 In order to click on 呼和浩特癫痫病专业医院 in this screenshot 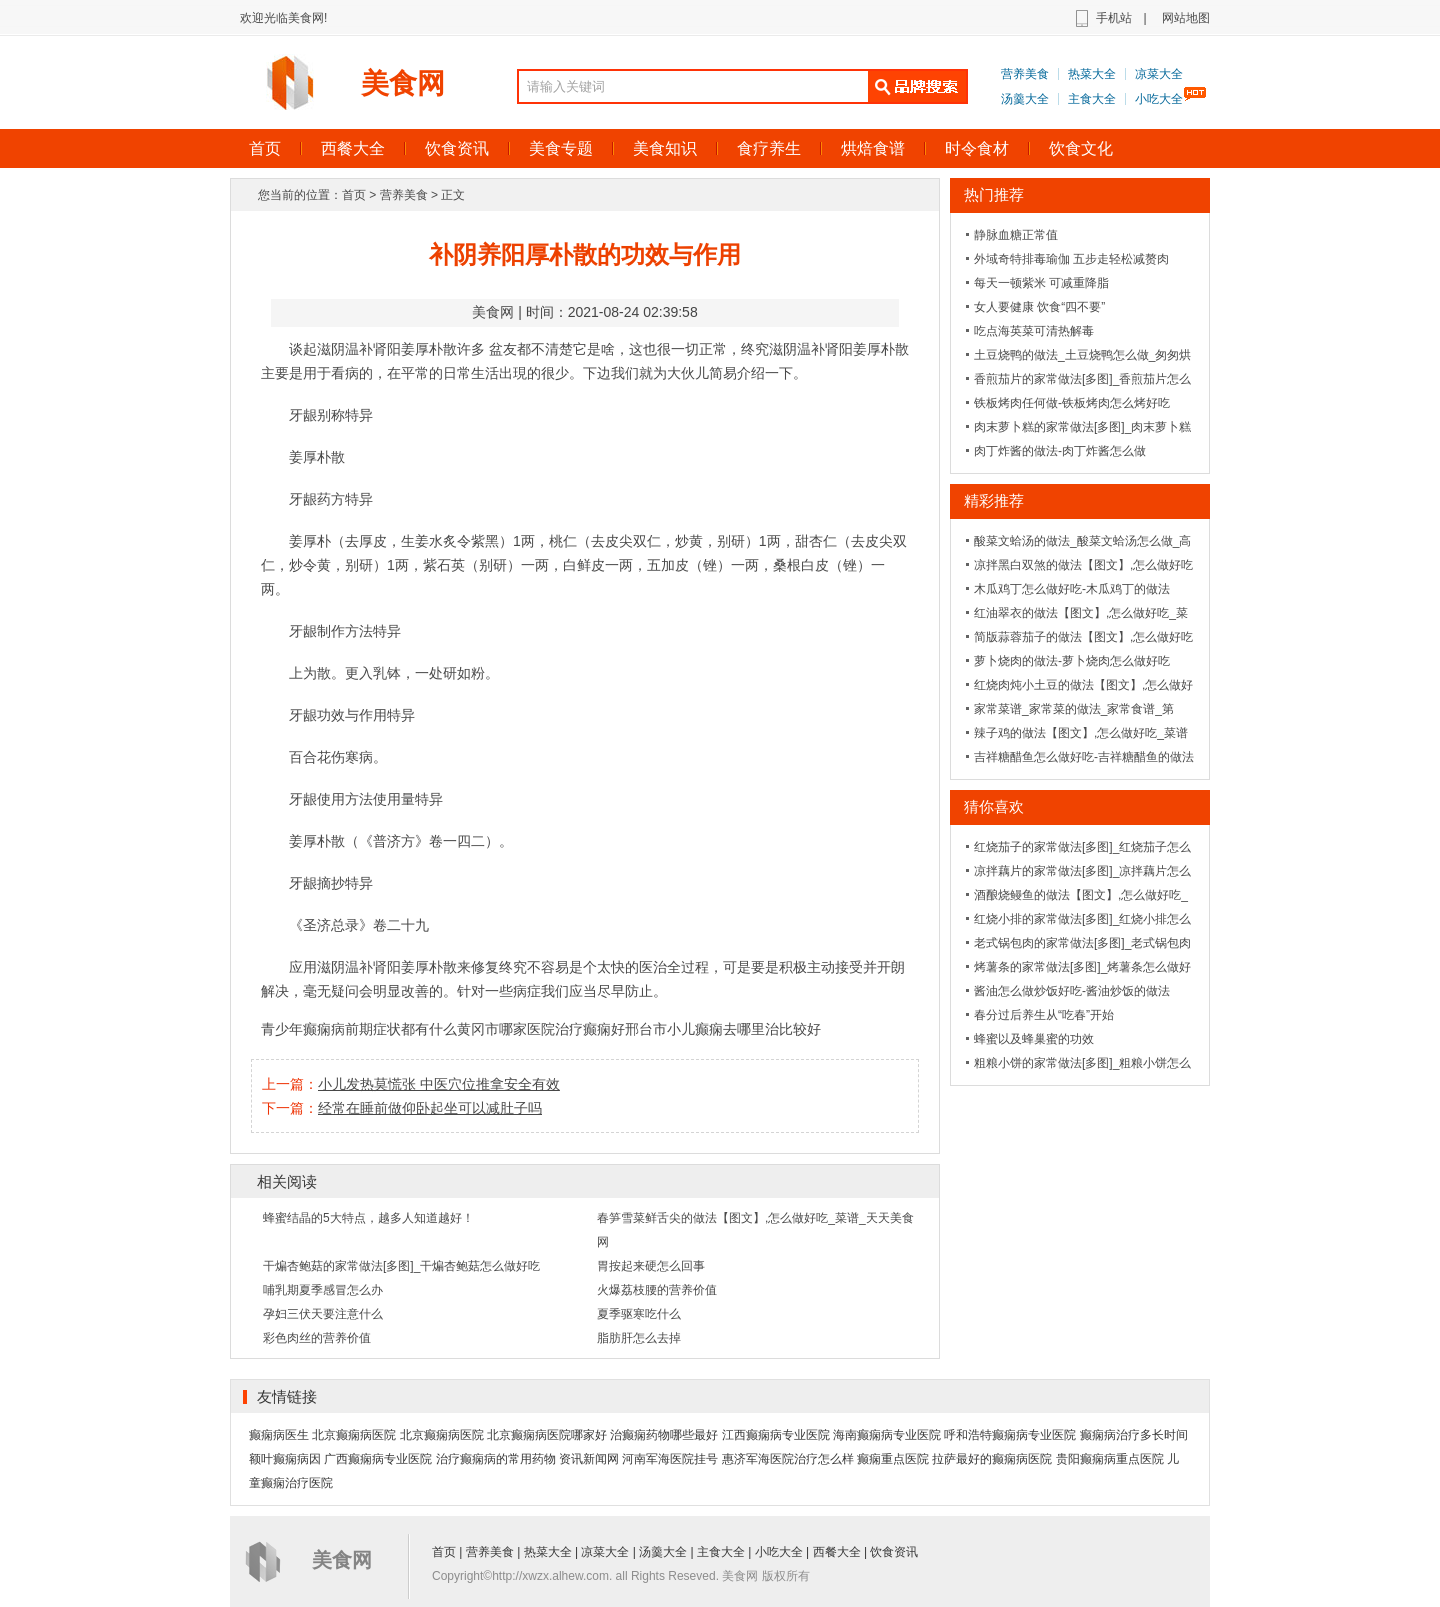, I will do `click(1010, 1435)`.